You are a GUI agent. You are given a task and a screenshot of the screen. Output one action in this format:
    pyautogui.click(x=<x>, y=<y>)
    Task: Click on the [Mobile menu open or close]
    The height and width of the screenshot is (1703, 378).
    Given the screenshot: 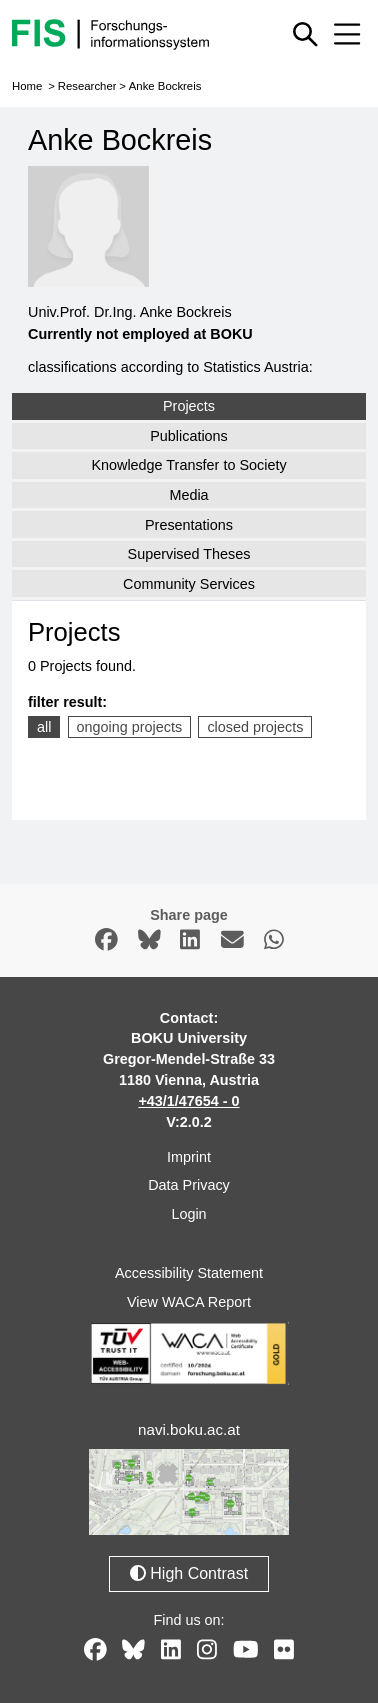 What is the action you would take?
    pyautogui.click(x=347, y=34)
    